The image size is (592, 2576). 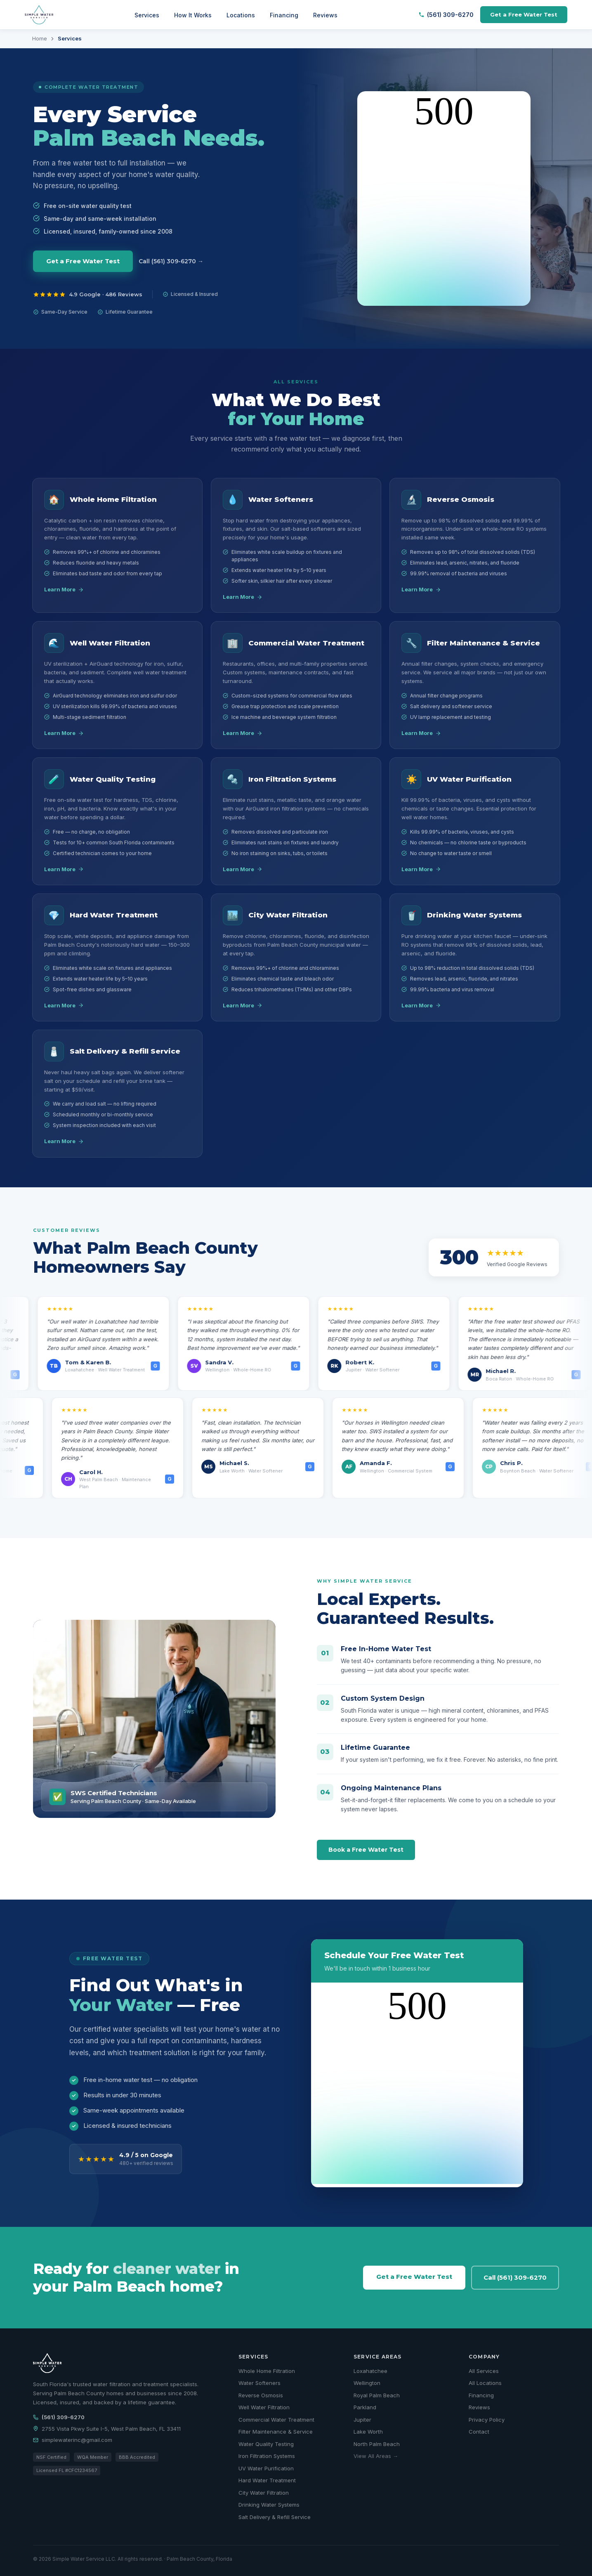 What do you see at coordinates (269, 2504) in the screenshot?
I see `Drinking Water Systems` at bounding box center [269, 2504].